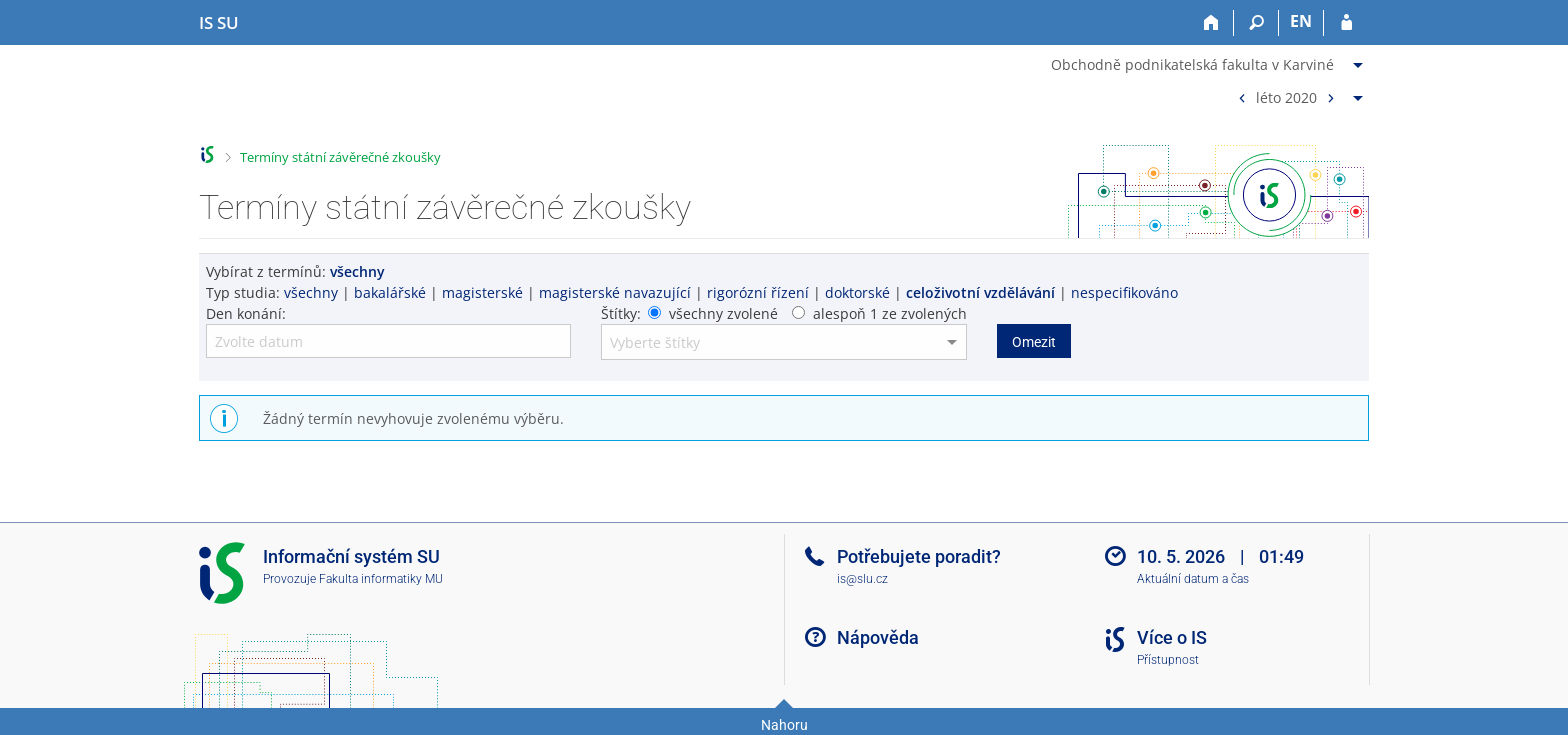 The height and width of the screenshot is (735, 1568). What do you see at coordinates (890, 313) in the screenshot?
I see `alespoň 1 ze zvolených` at bounding box center [890, 313].